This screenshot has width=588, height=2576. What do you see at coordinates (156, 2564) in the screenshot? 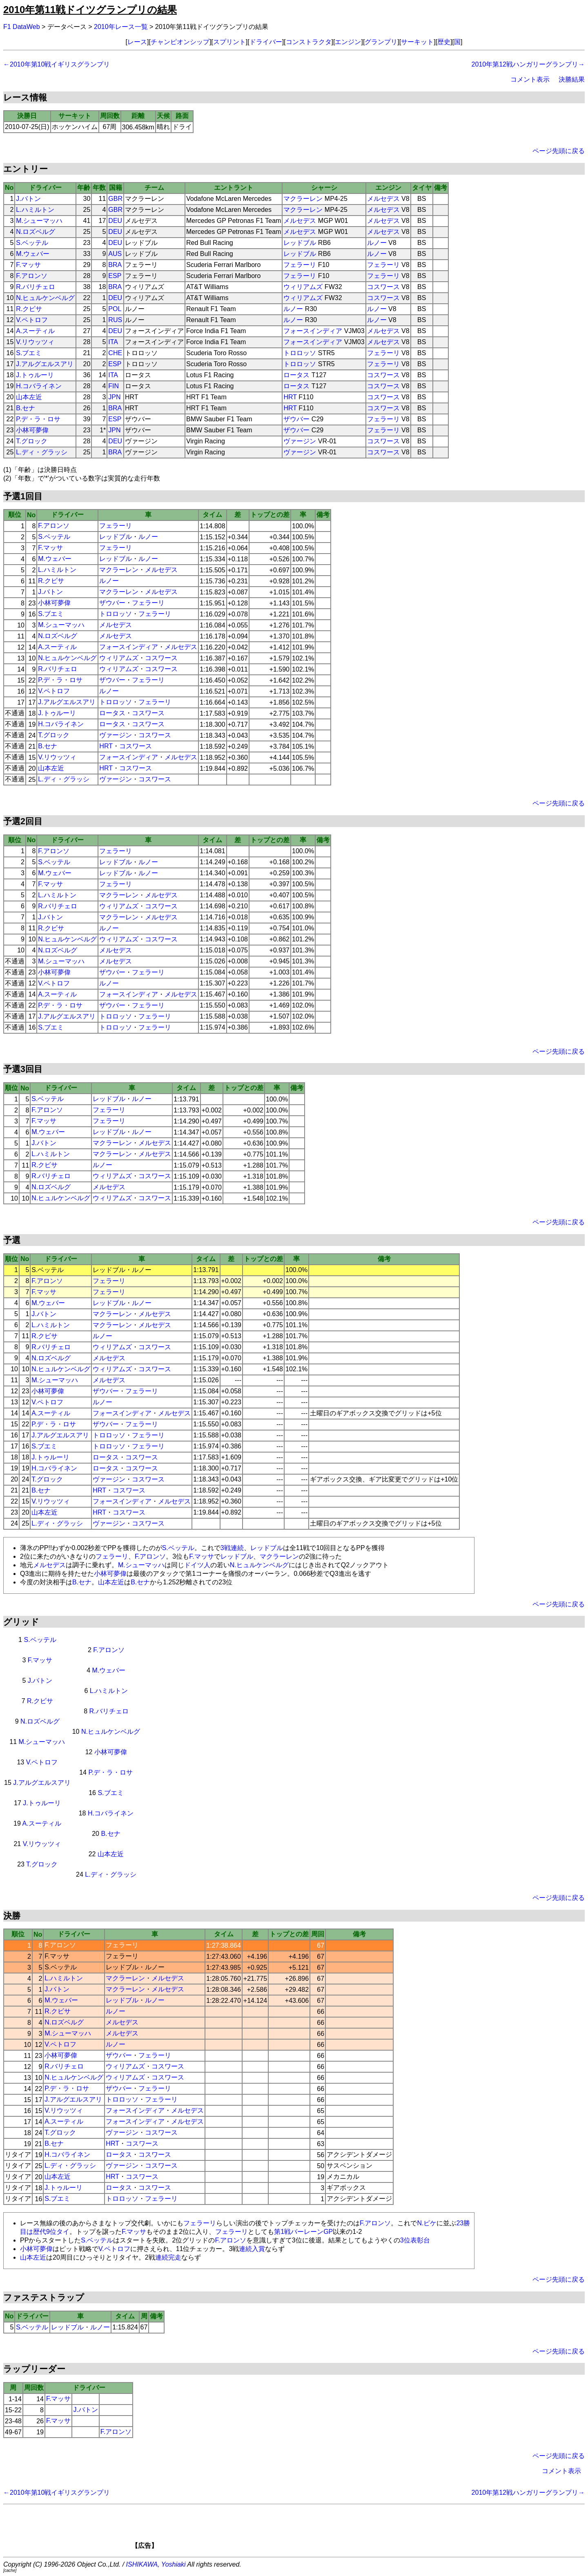
I see `ISHIKAWA, Yoshiaki` at bounding box center [156, 2564].